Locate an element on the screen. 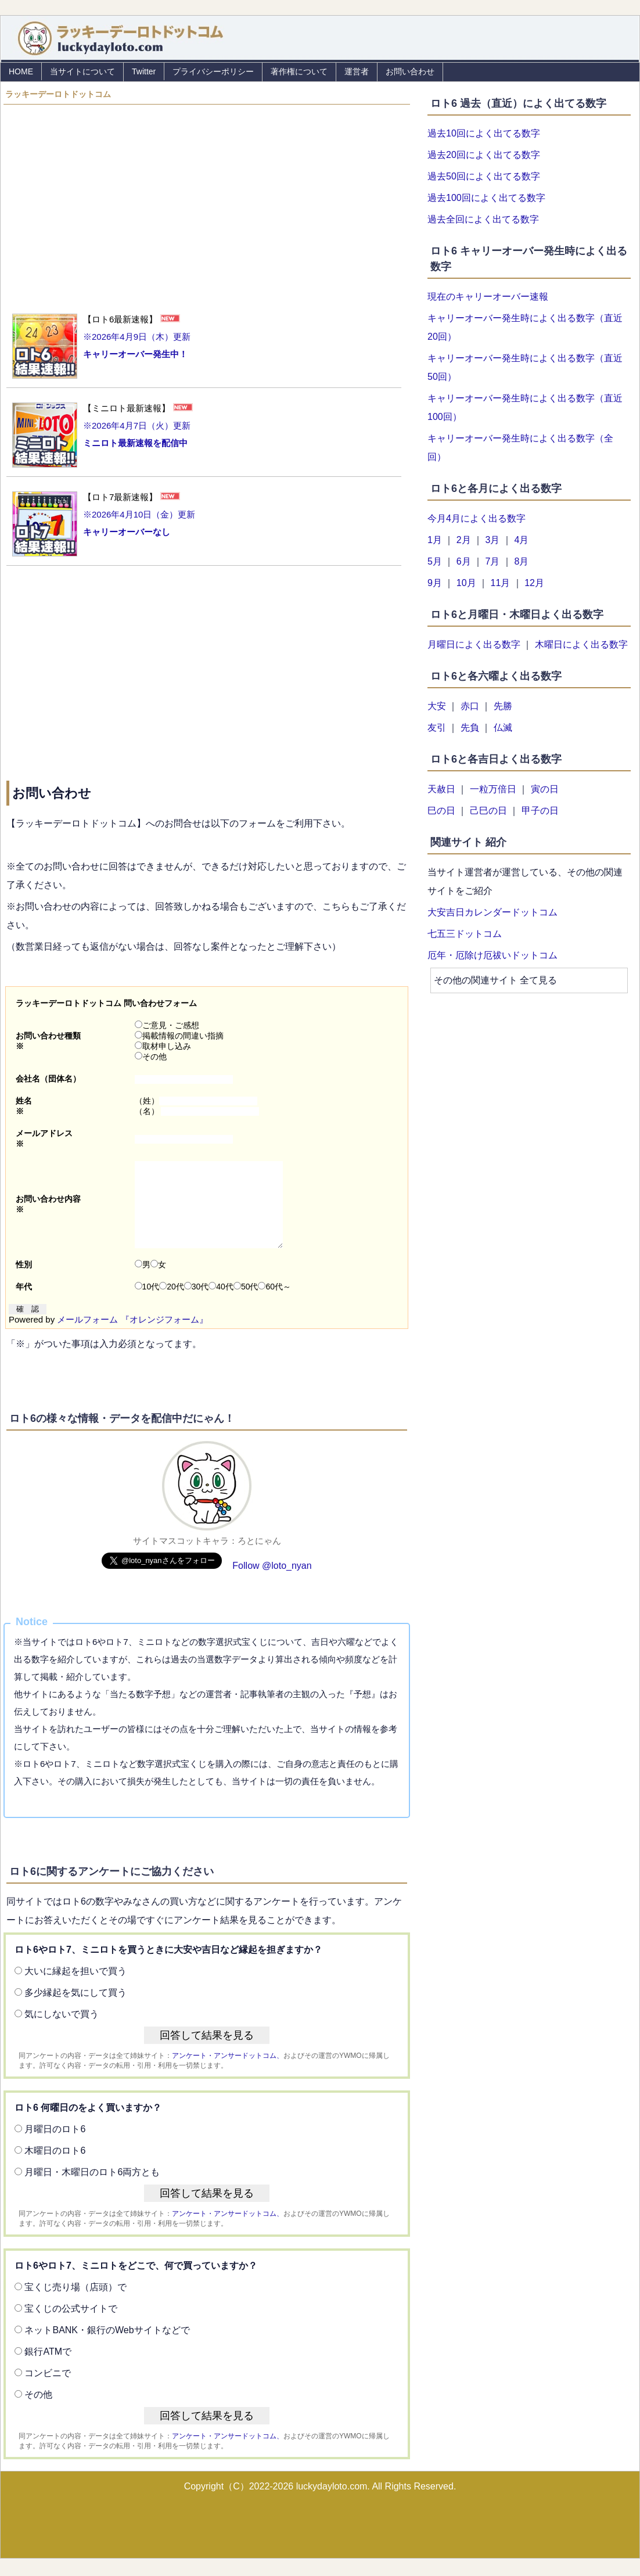 The image size is (640, 2576). 6月 is located at coordinates (463, 561).